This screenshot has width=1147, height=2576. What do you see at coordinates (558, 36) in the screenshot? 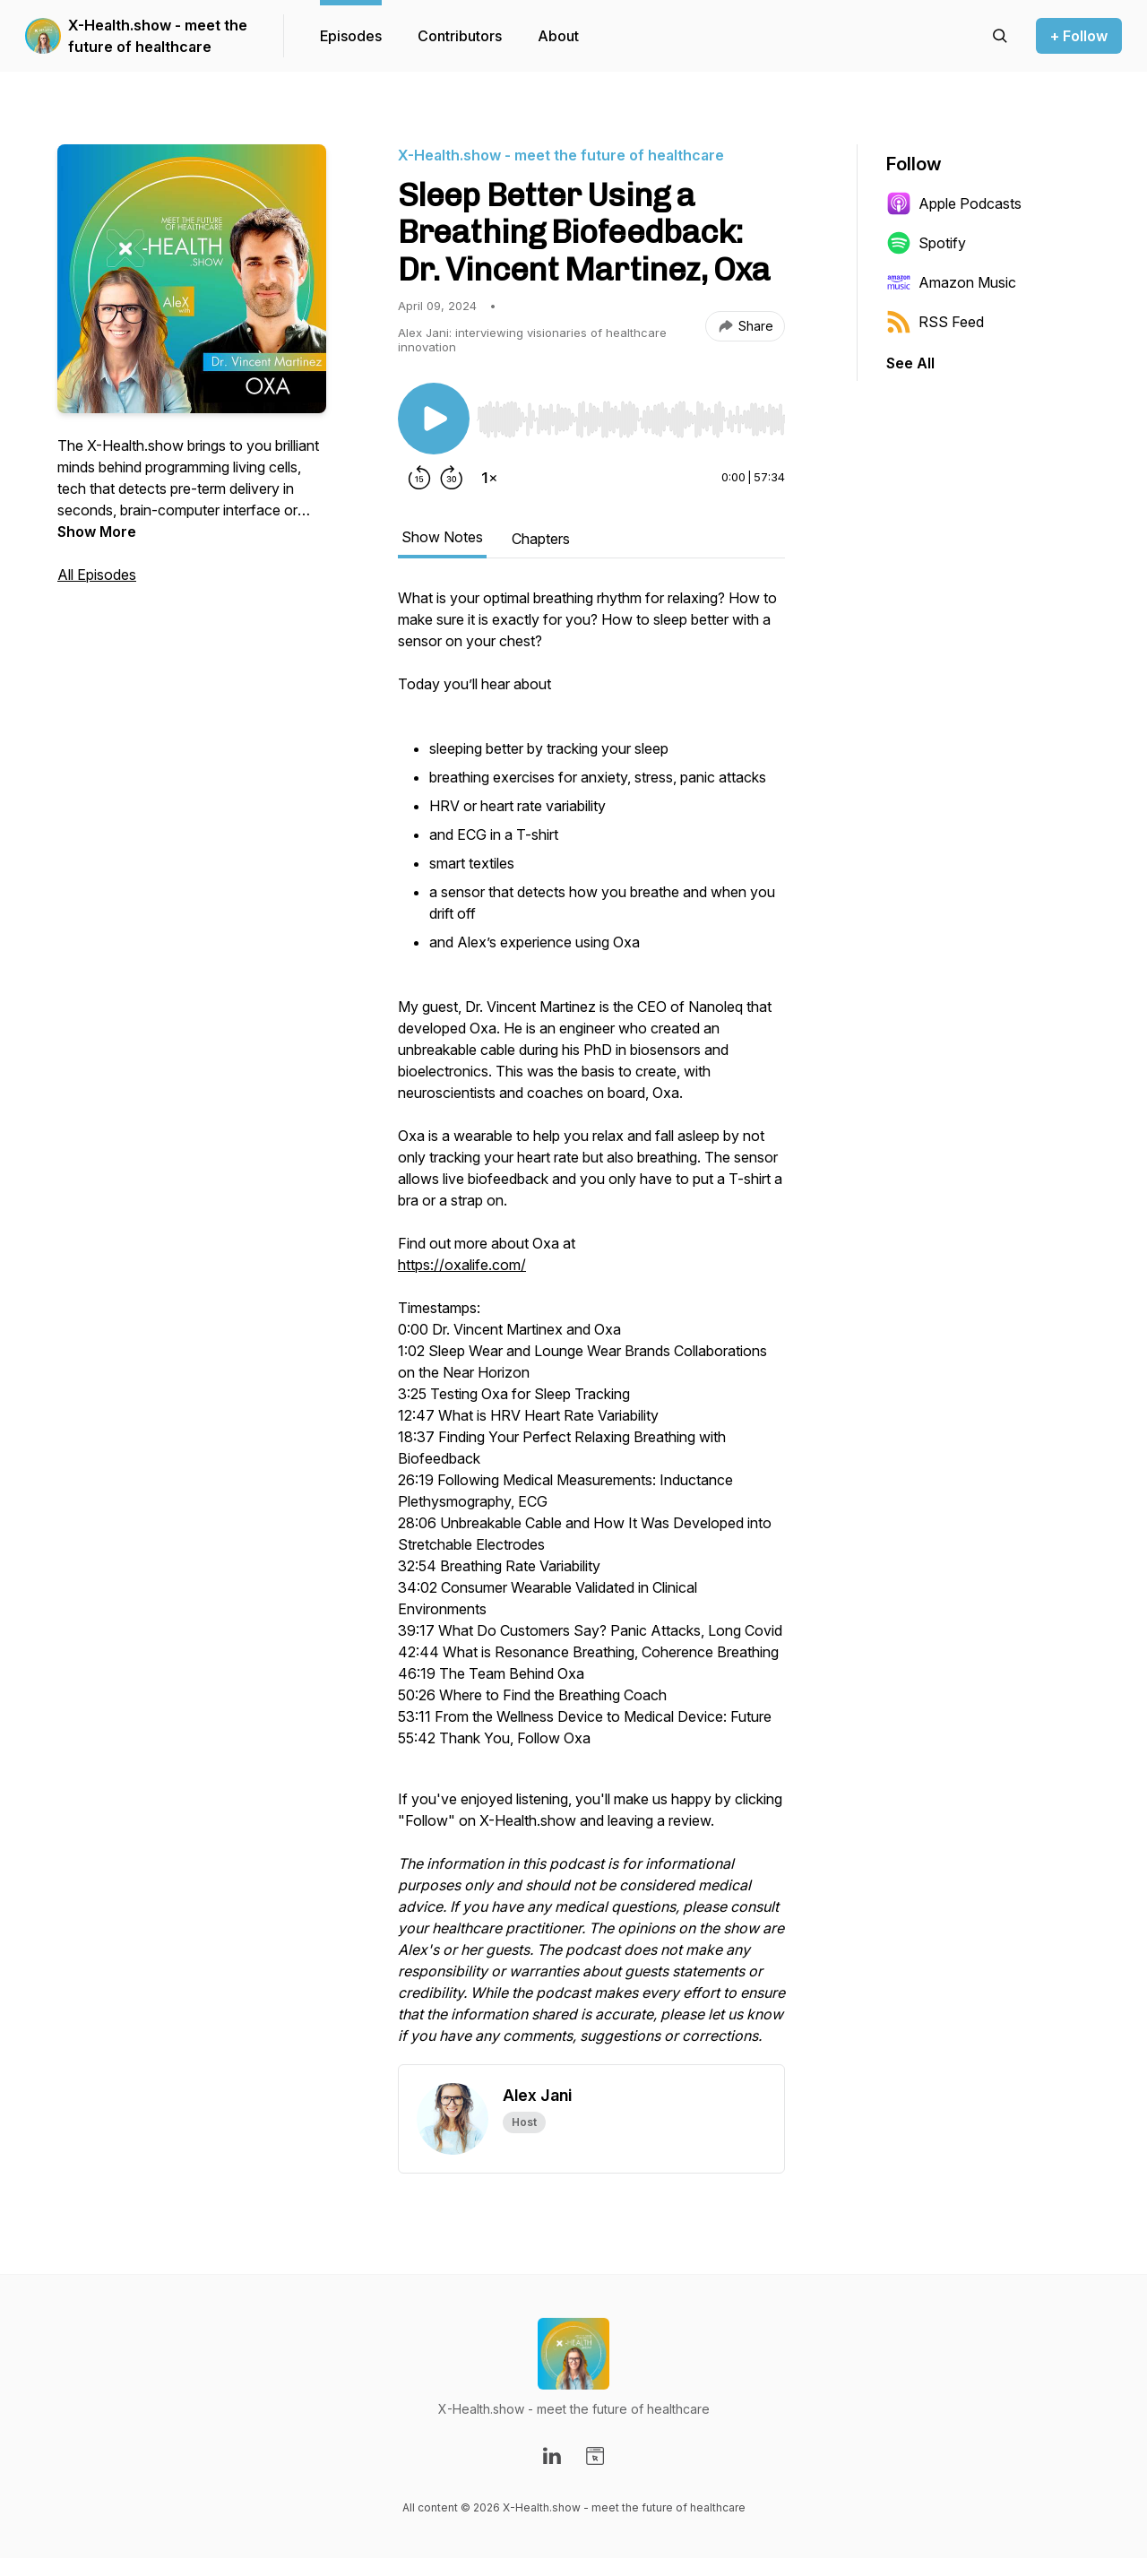
I see `About` at bounding box center [558, 36].